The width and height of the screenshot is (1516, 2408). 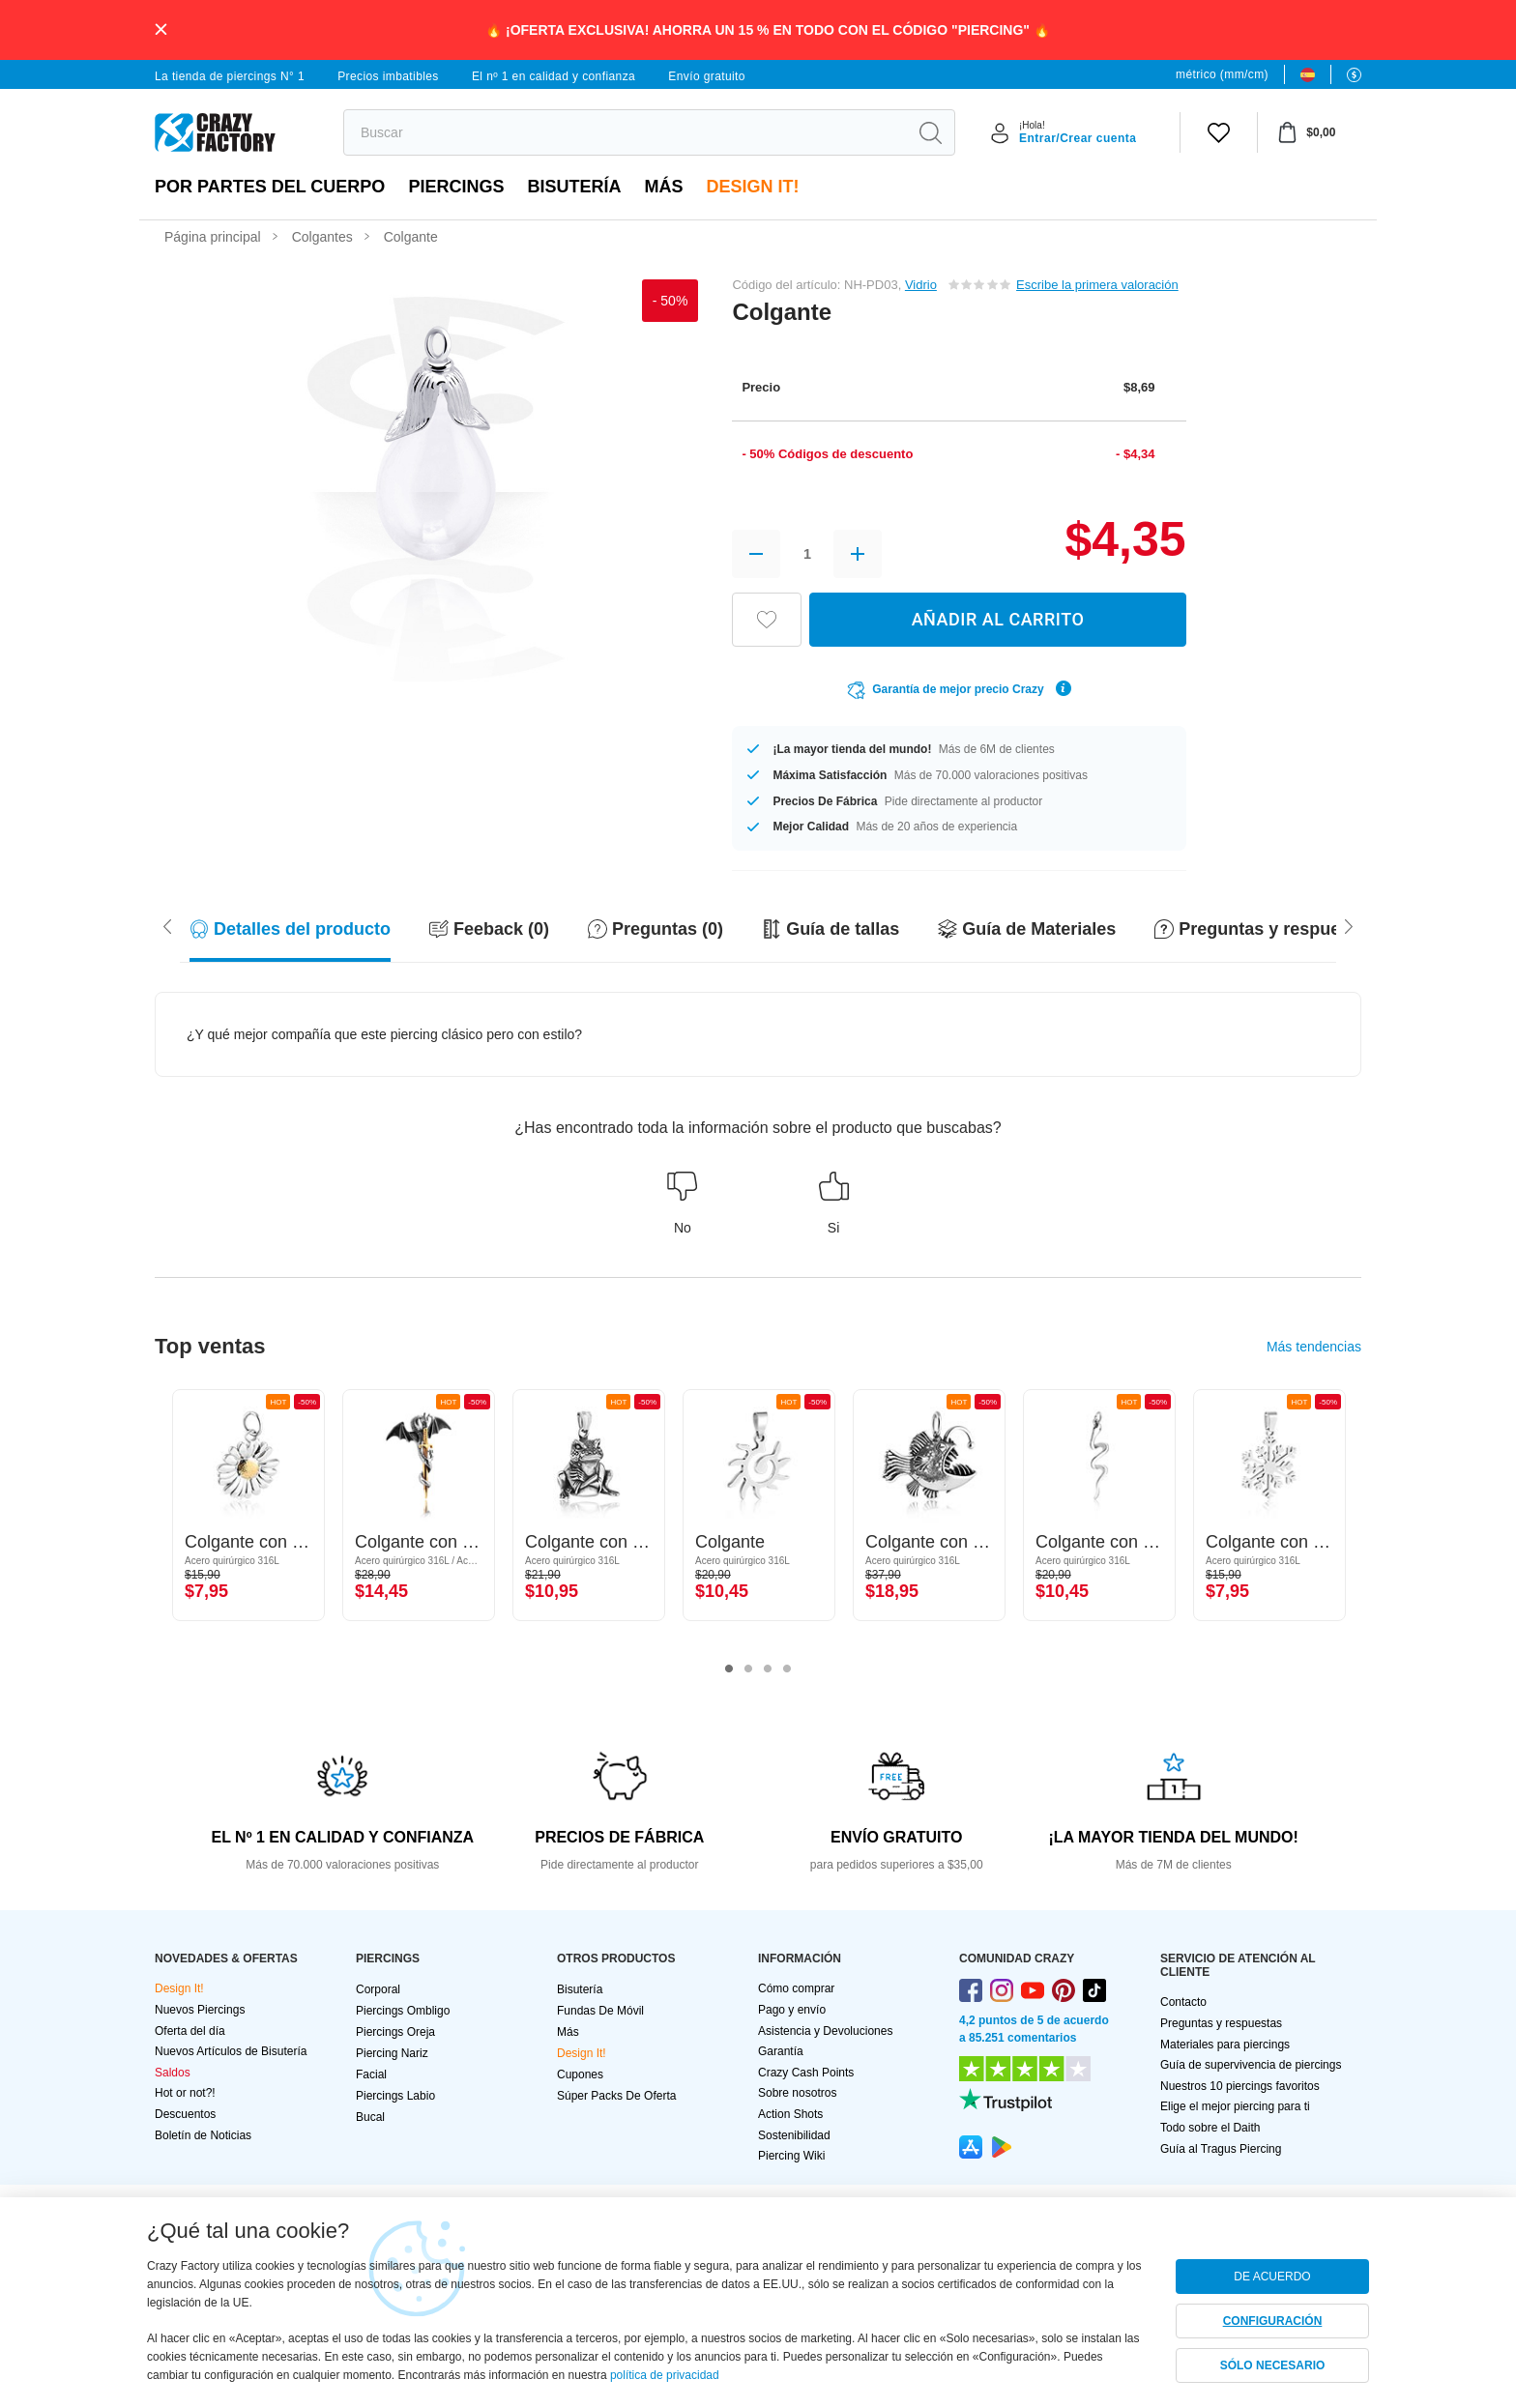 What do you see at coordinates (791, 2155) in the screenshot?
I see `Piercing Wiki` at bounding box center [791, 2155].